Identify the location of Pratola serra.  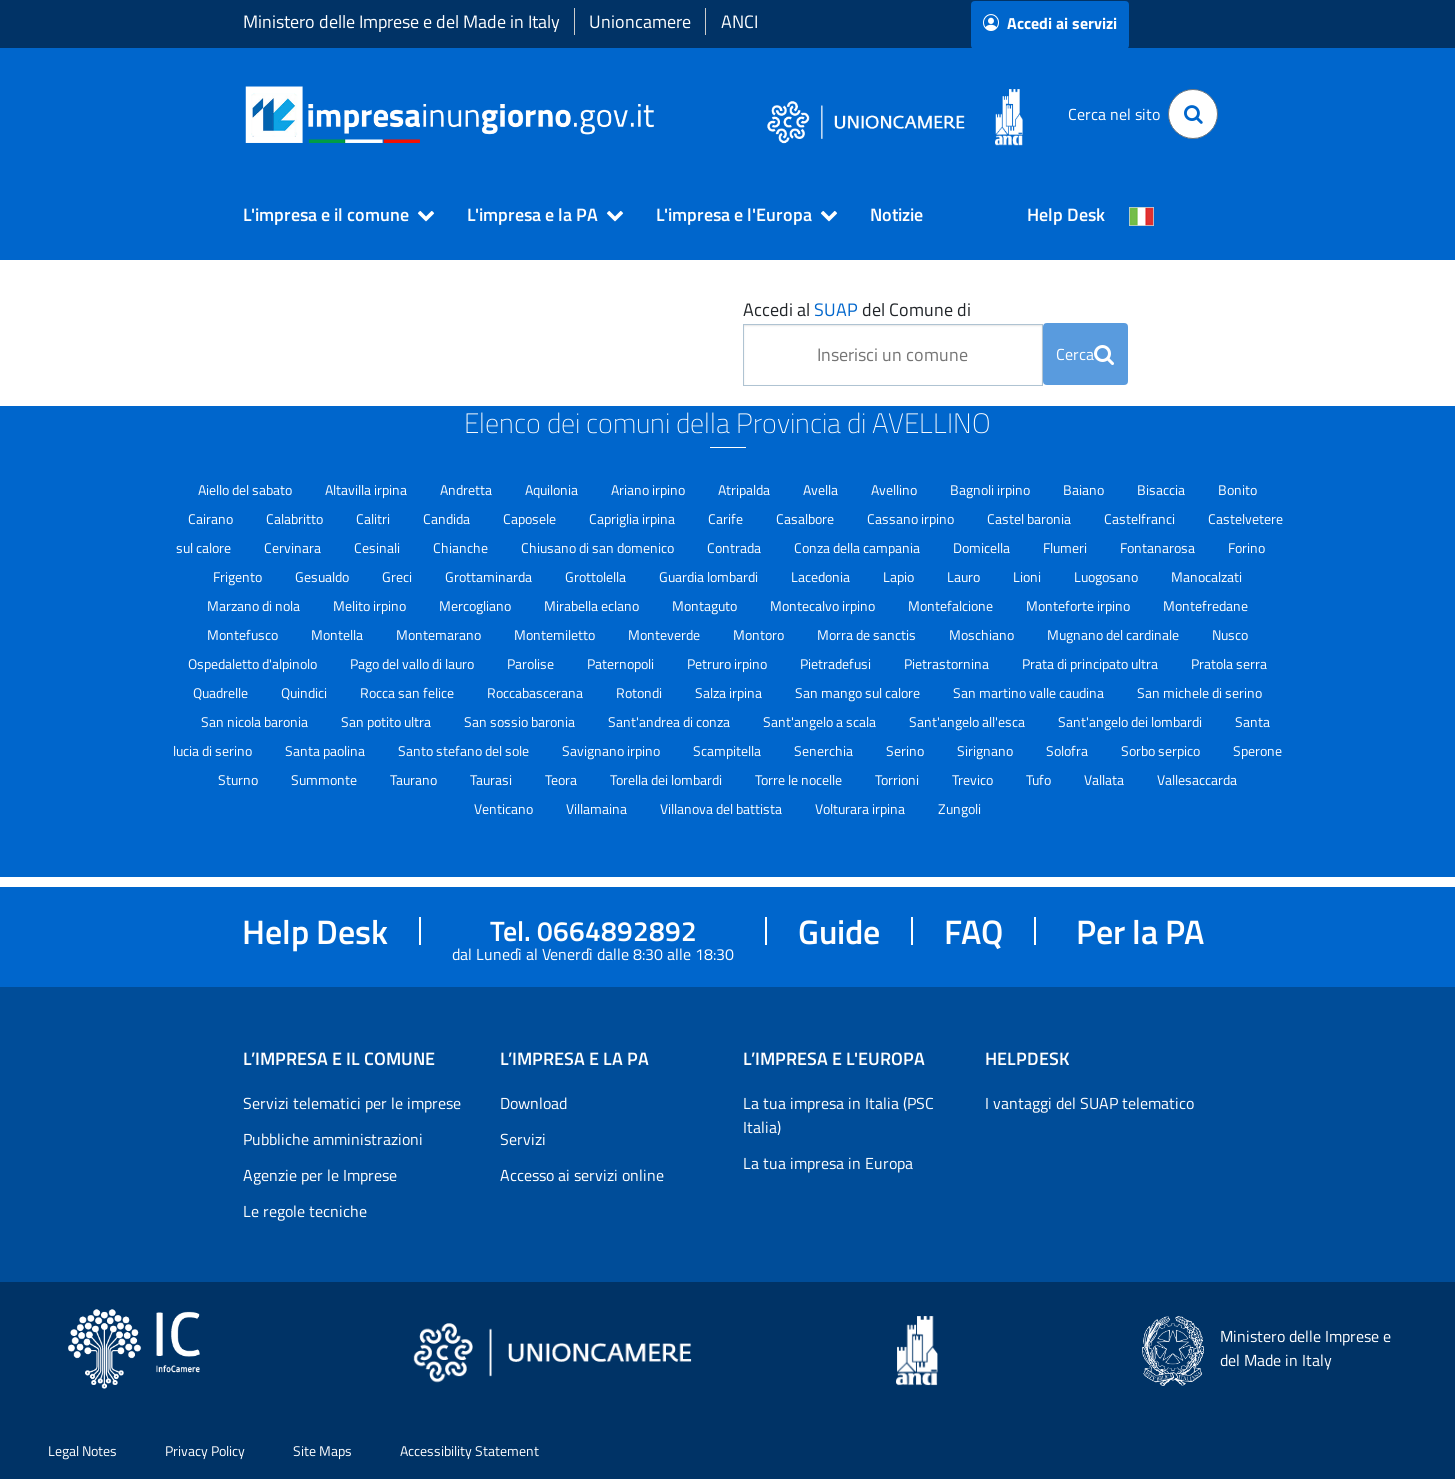
(1229, 663).